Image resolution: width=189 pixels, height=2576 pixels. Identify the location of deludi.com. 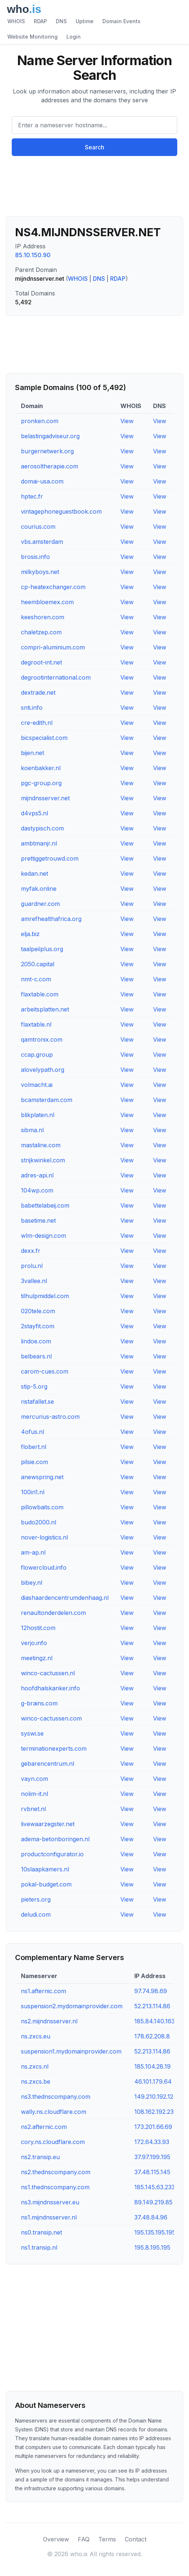
(36, 1914).